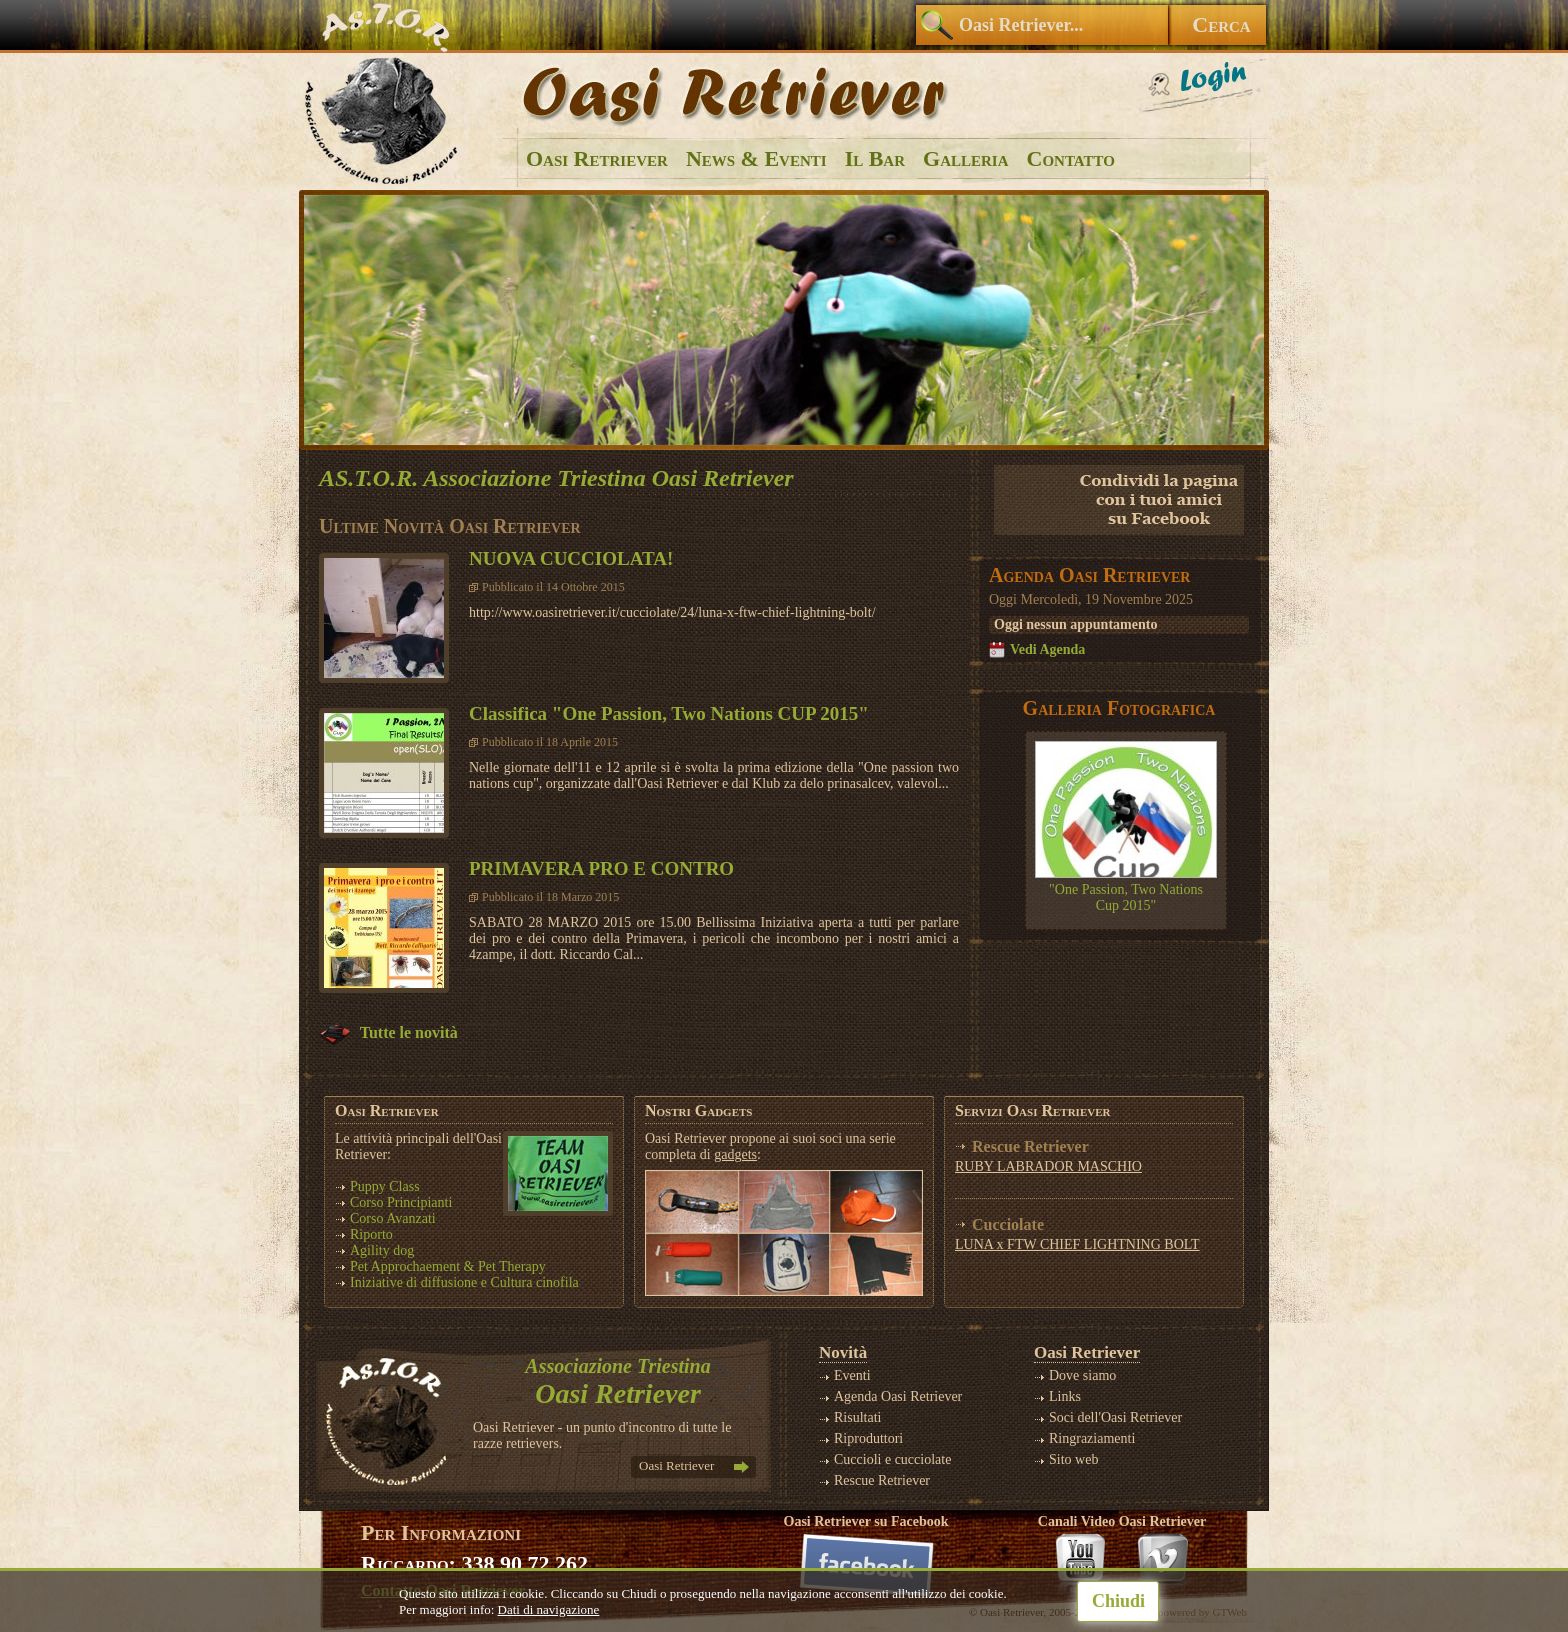  What do you see at coordinates (1071, 158) in the screenshot?
I see `Contatto` at bounding box center [1071, 158].